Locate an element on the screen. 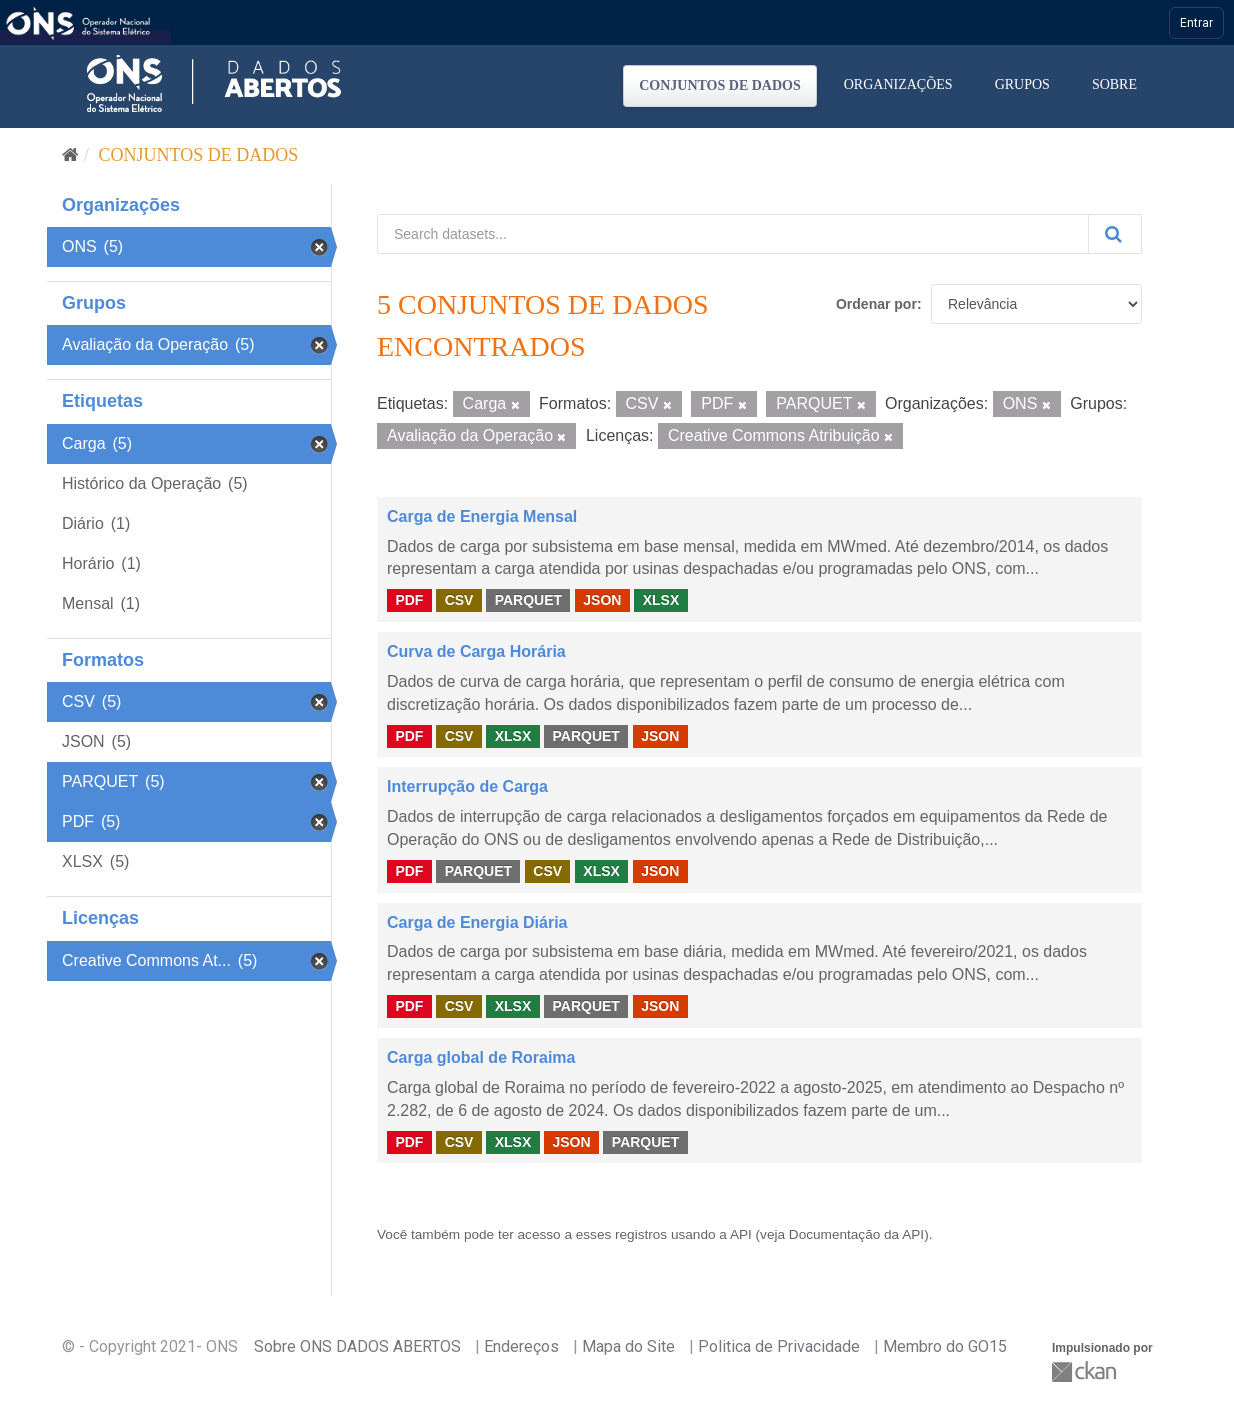 Image resolution: width=1234 pixels, height=1412 pixels. Carga de Energia Diária is located at coordinates (477, 922).